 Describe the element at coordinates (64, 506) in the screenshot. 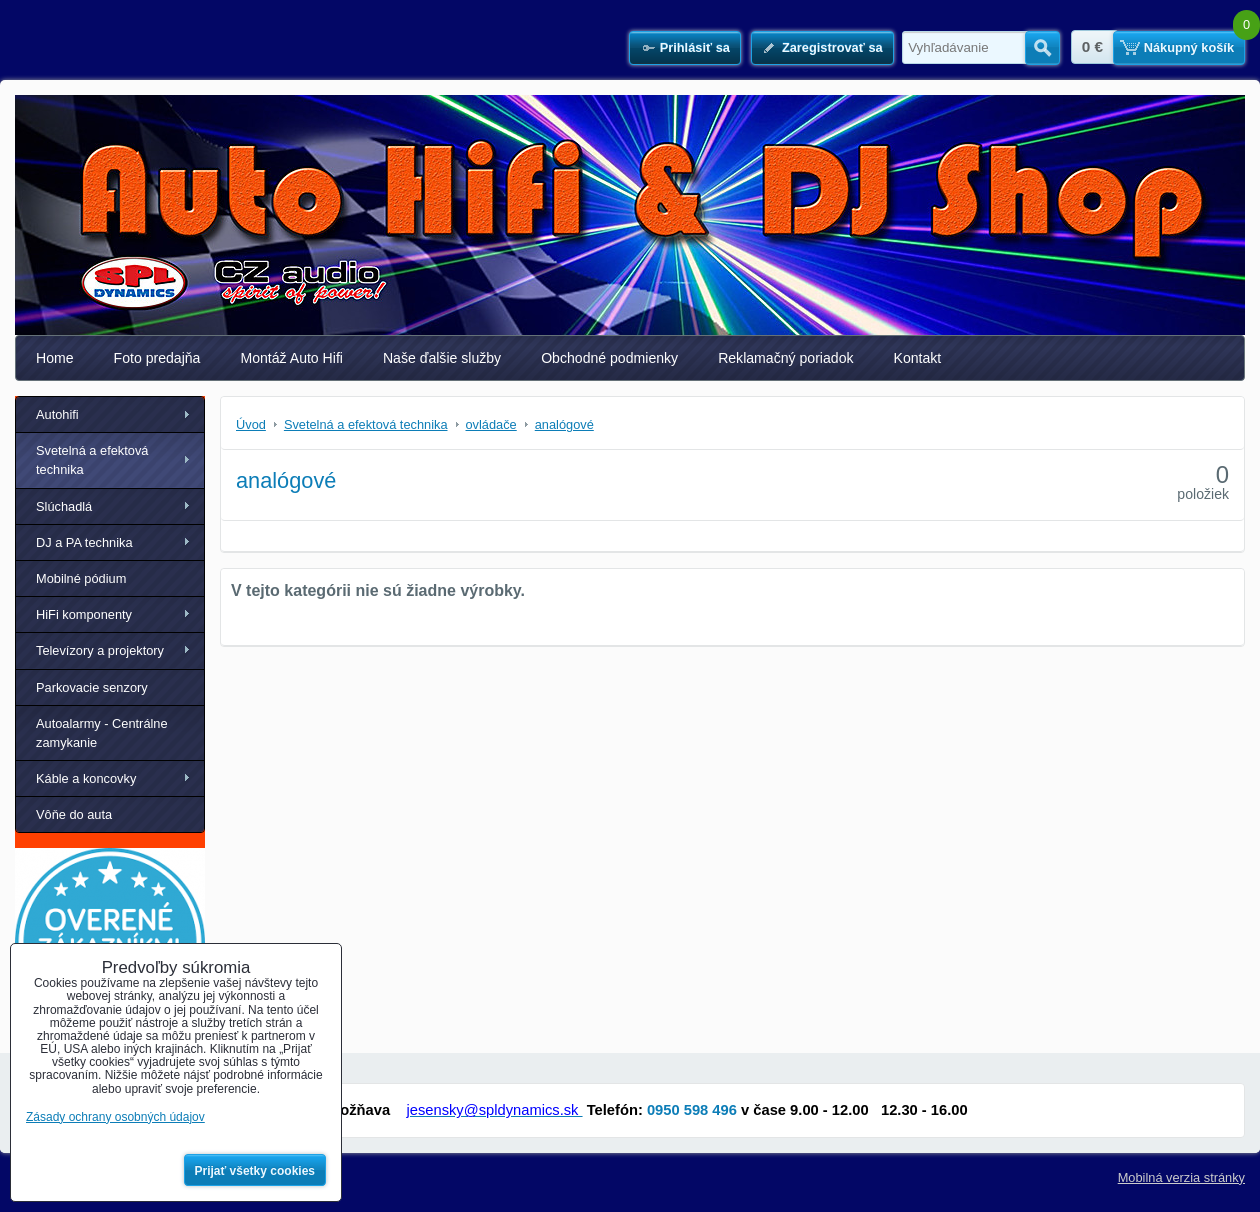

I see `Slúchadlá` at that location.